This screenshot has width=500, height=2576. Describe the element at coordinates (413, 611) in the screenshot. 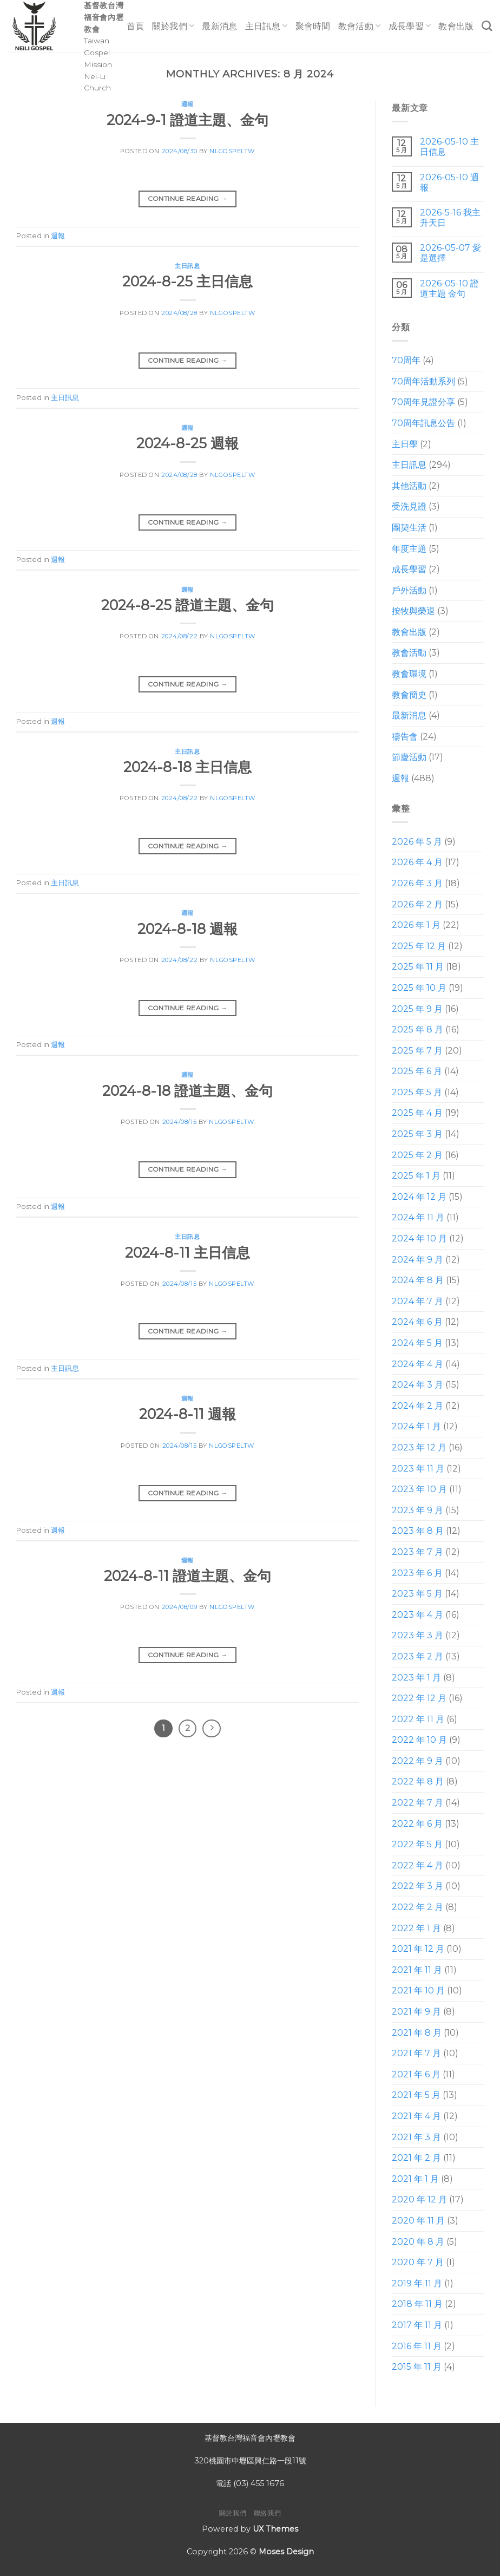

I see `按牧與榮退` at that location.